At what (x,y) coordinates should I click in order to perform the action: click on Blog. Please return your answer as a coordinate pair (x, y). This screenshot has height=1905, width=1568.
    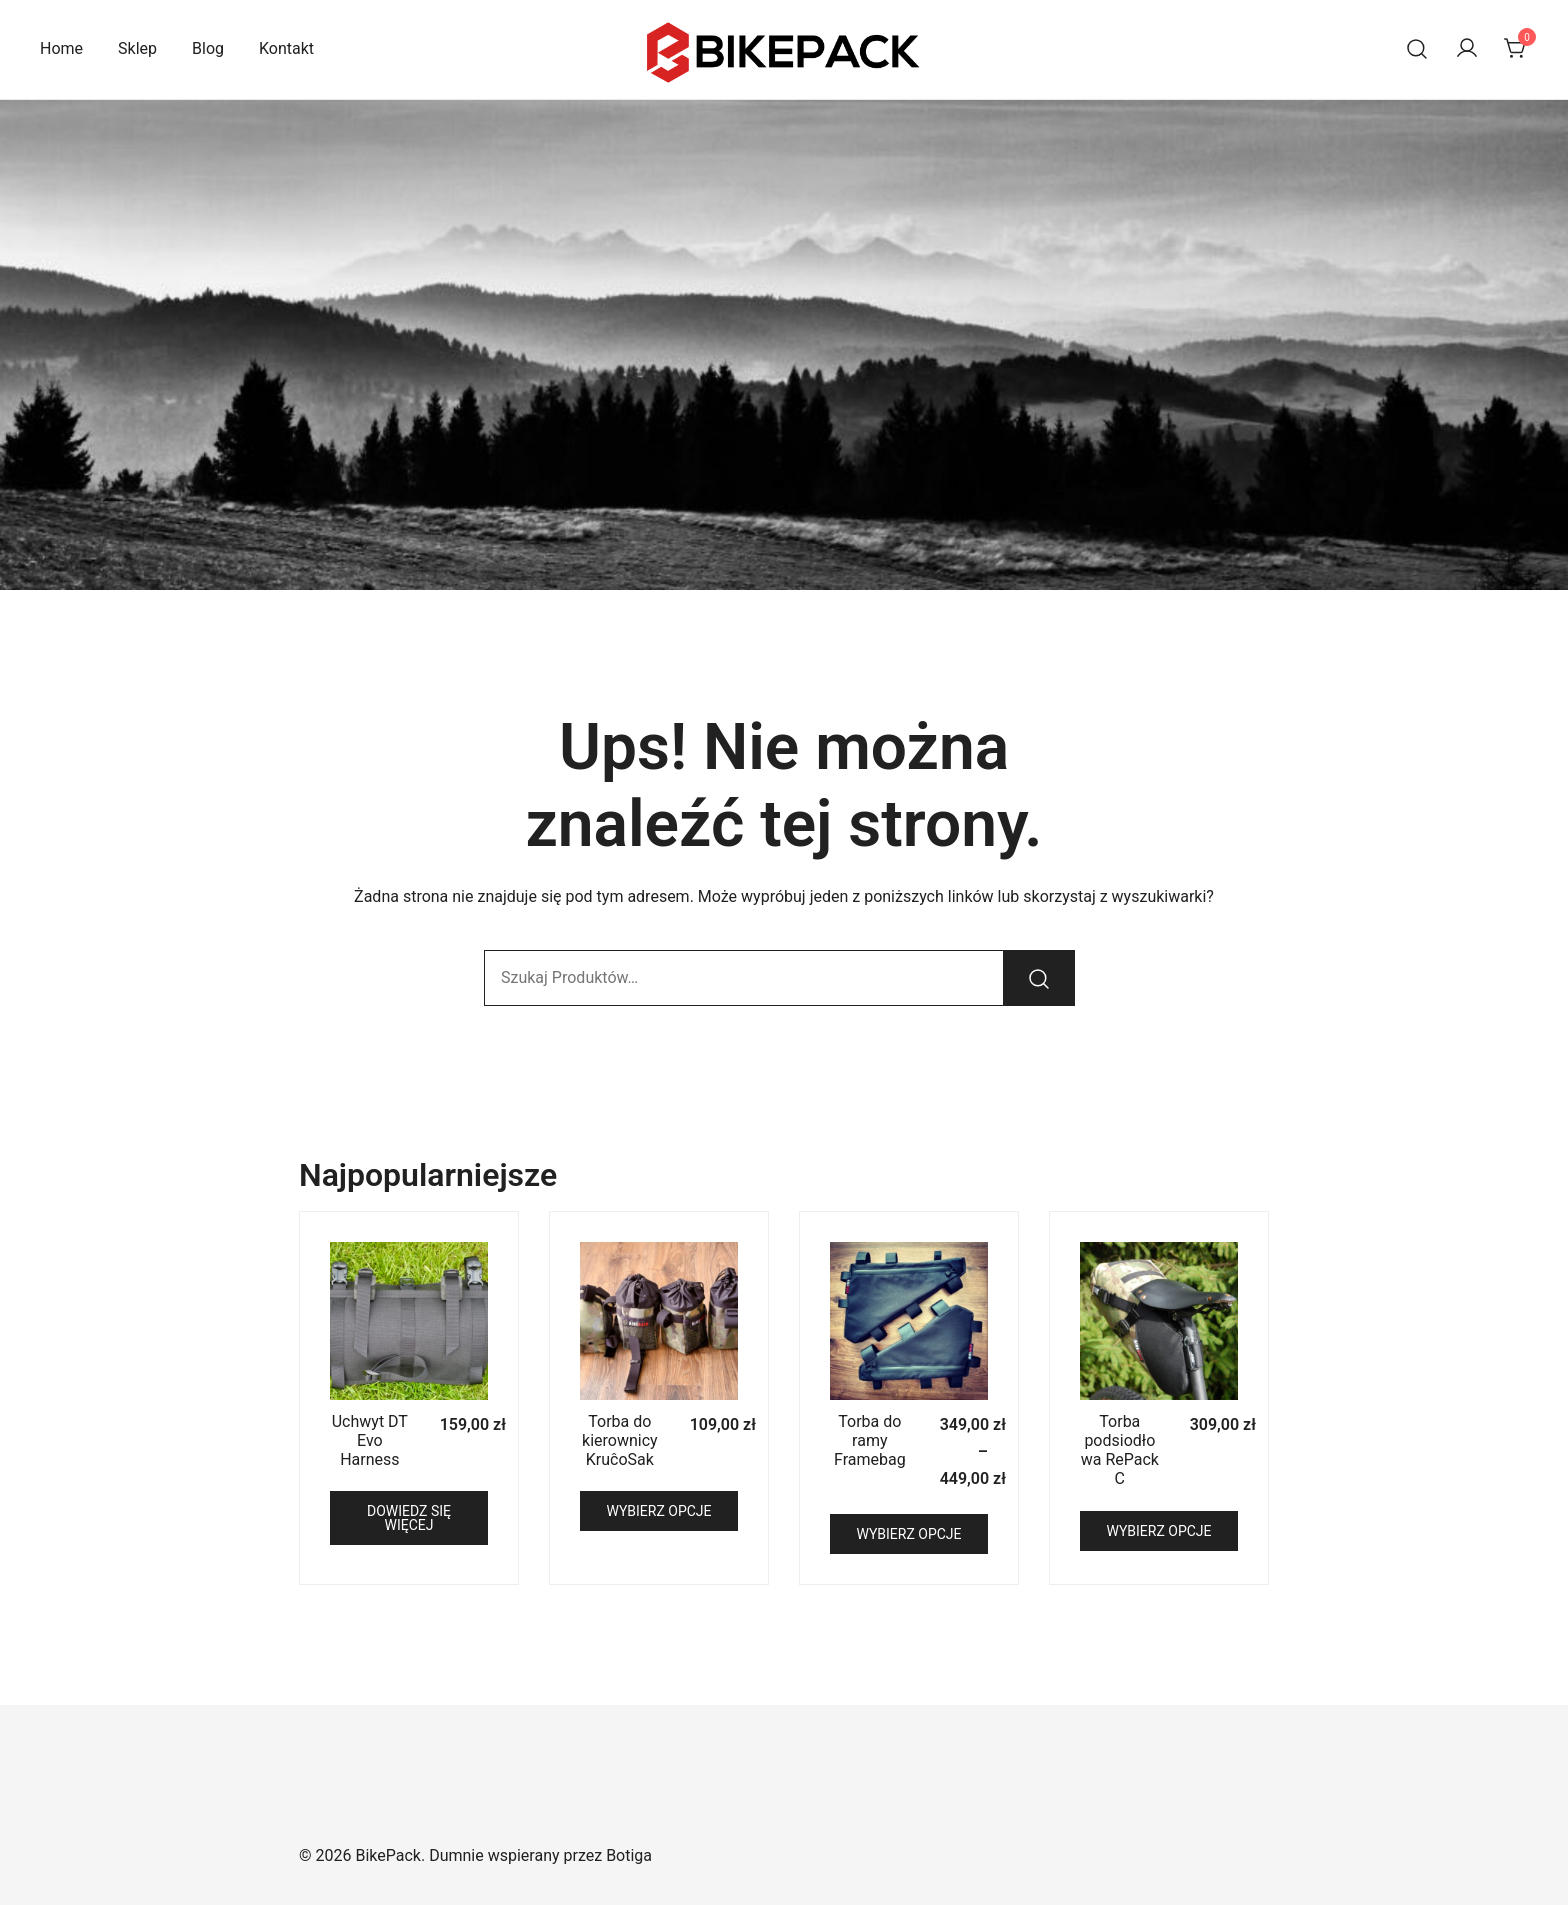
    Looking at the image, I should click on (208, 48).